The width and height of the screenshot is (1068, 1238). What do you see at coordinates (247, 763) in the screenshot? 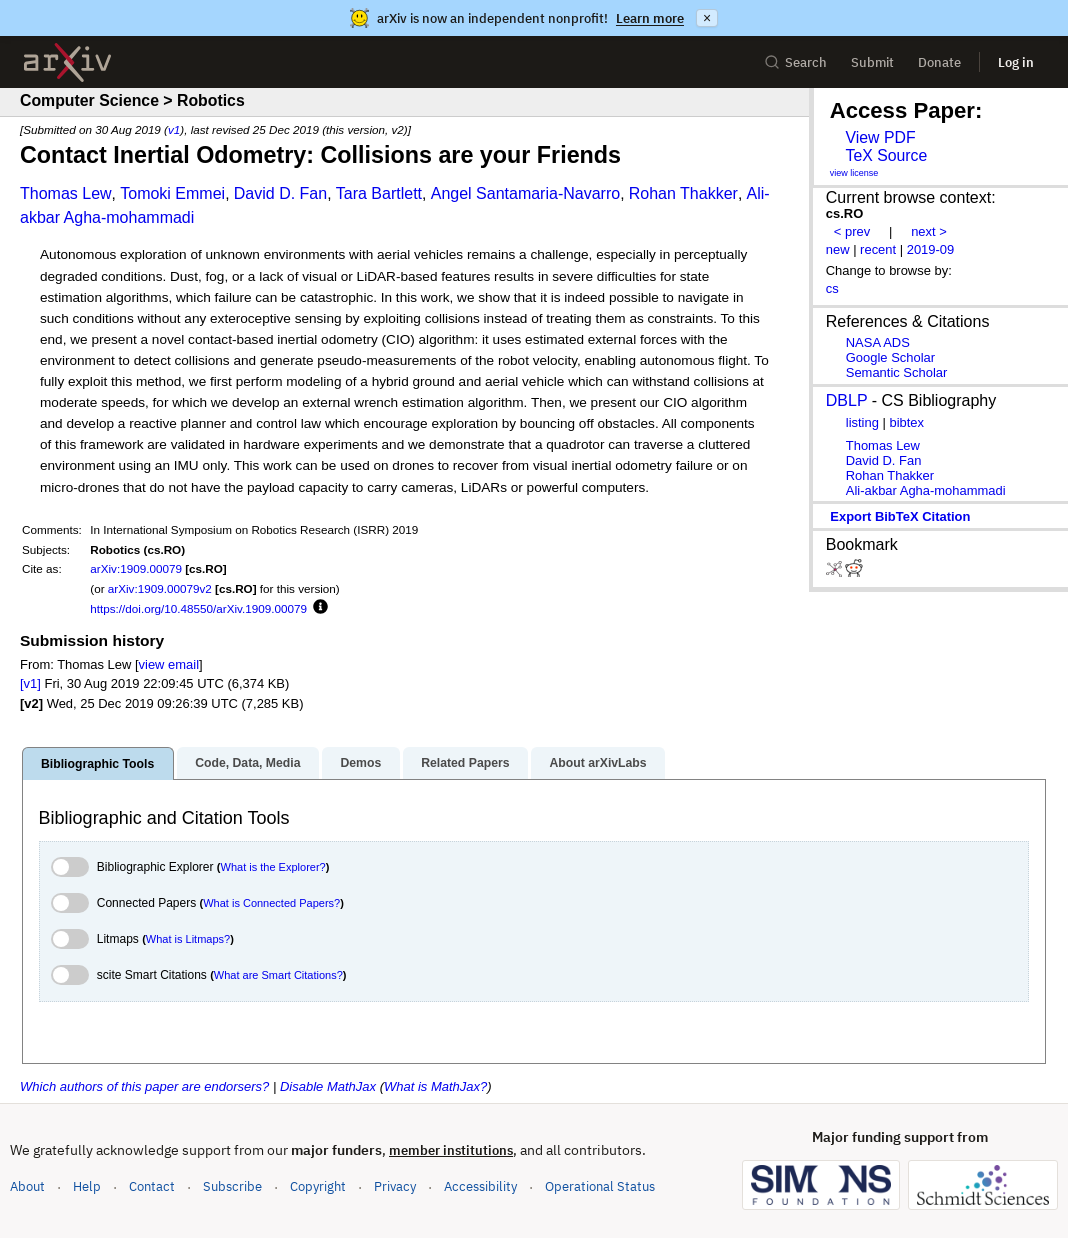
I see `Code, Data, Media [tab]` at bounding box center [247, 763].